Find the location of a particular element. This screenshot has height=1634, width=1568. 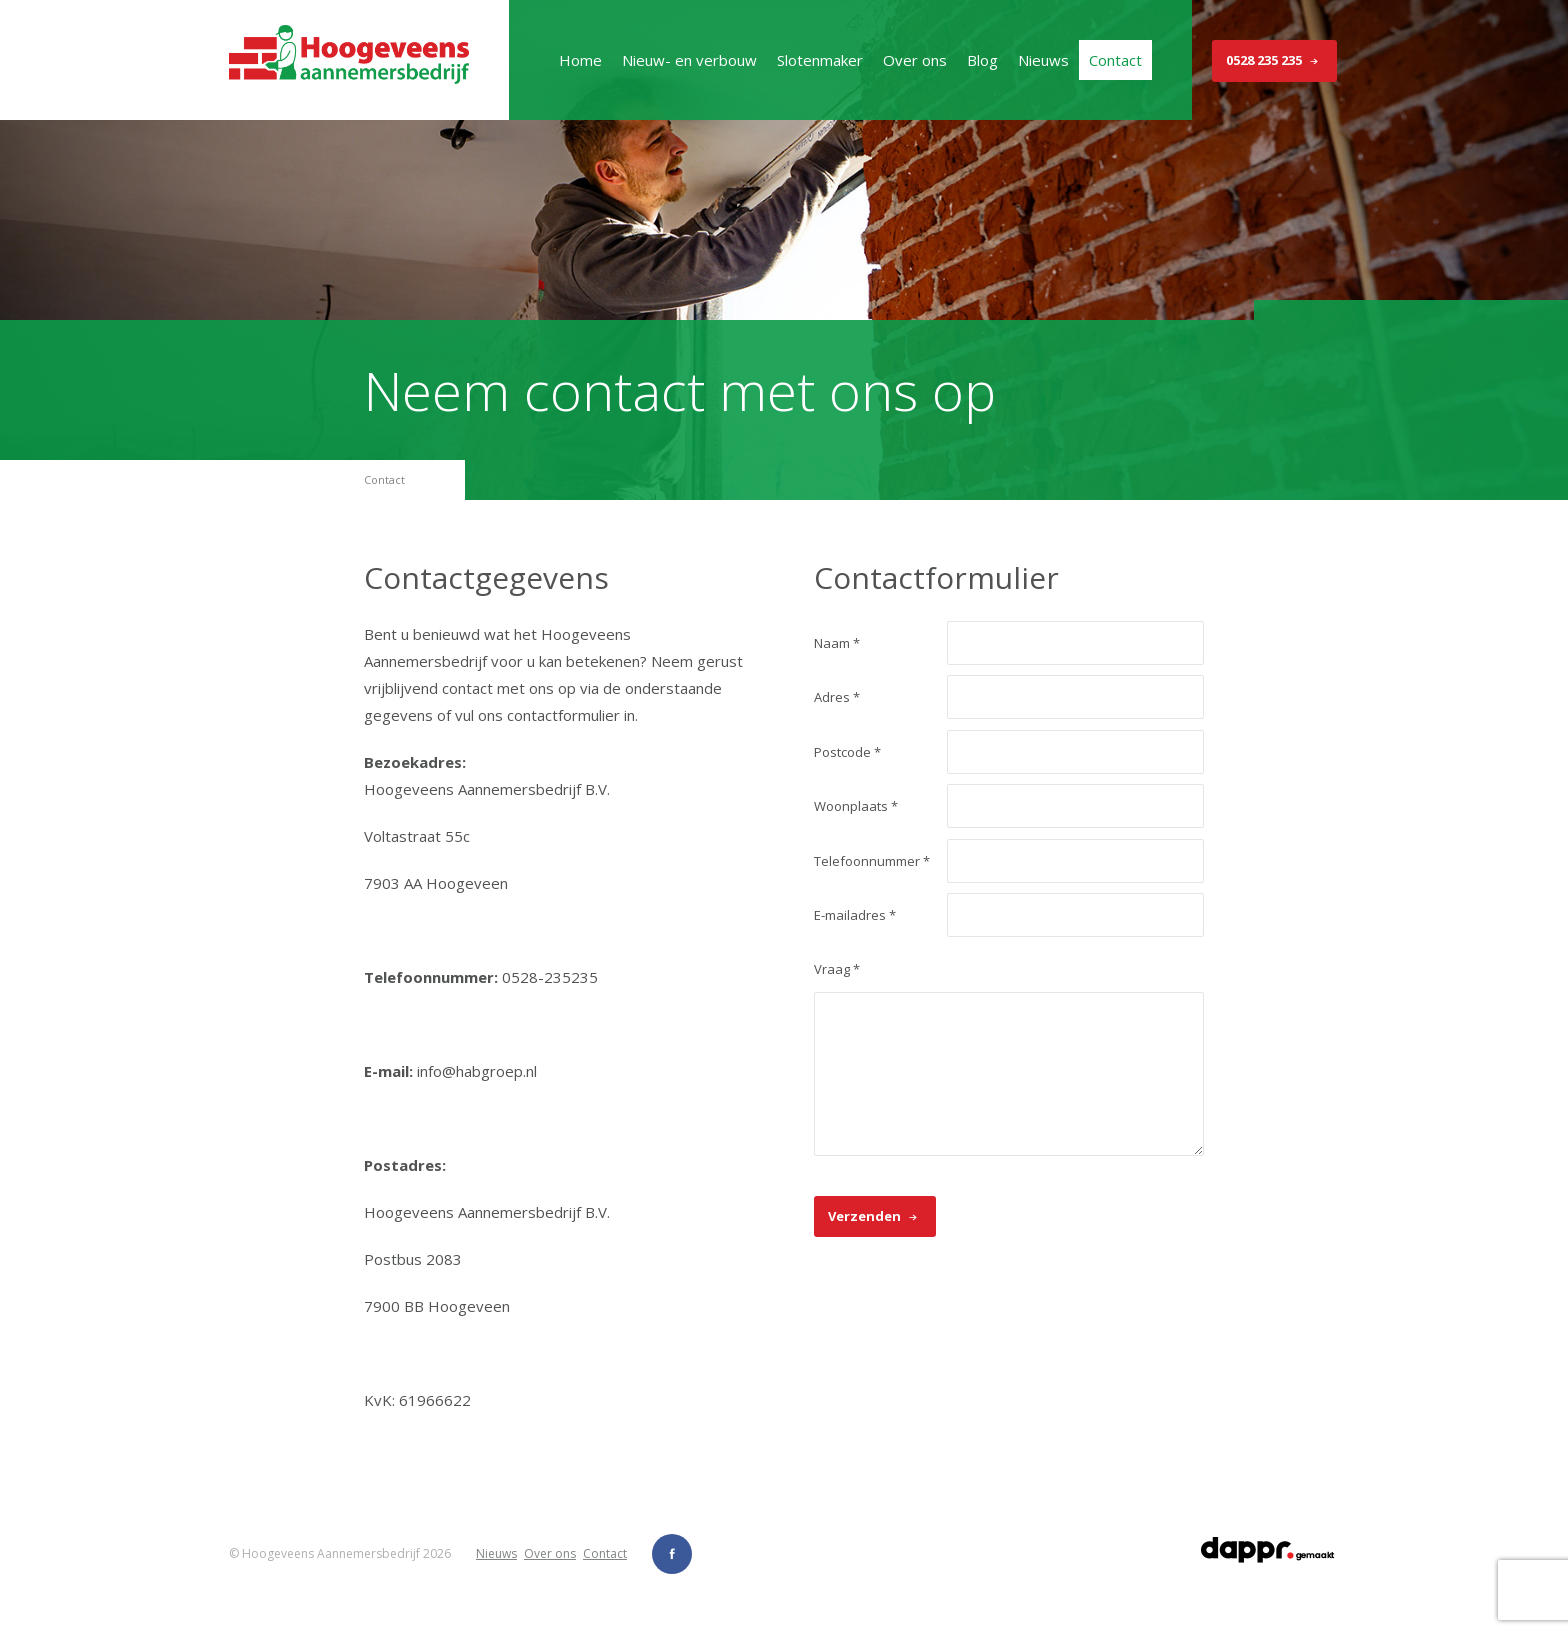

Nieuws is located at coordinates (1043, 60).